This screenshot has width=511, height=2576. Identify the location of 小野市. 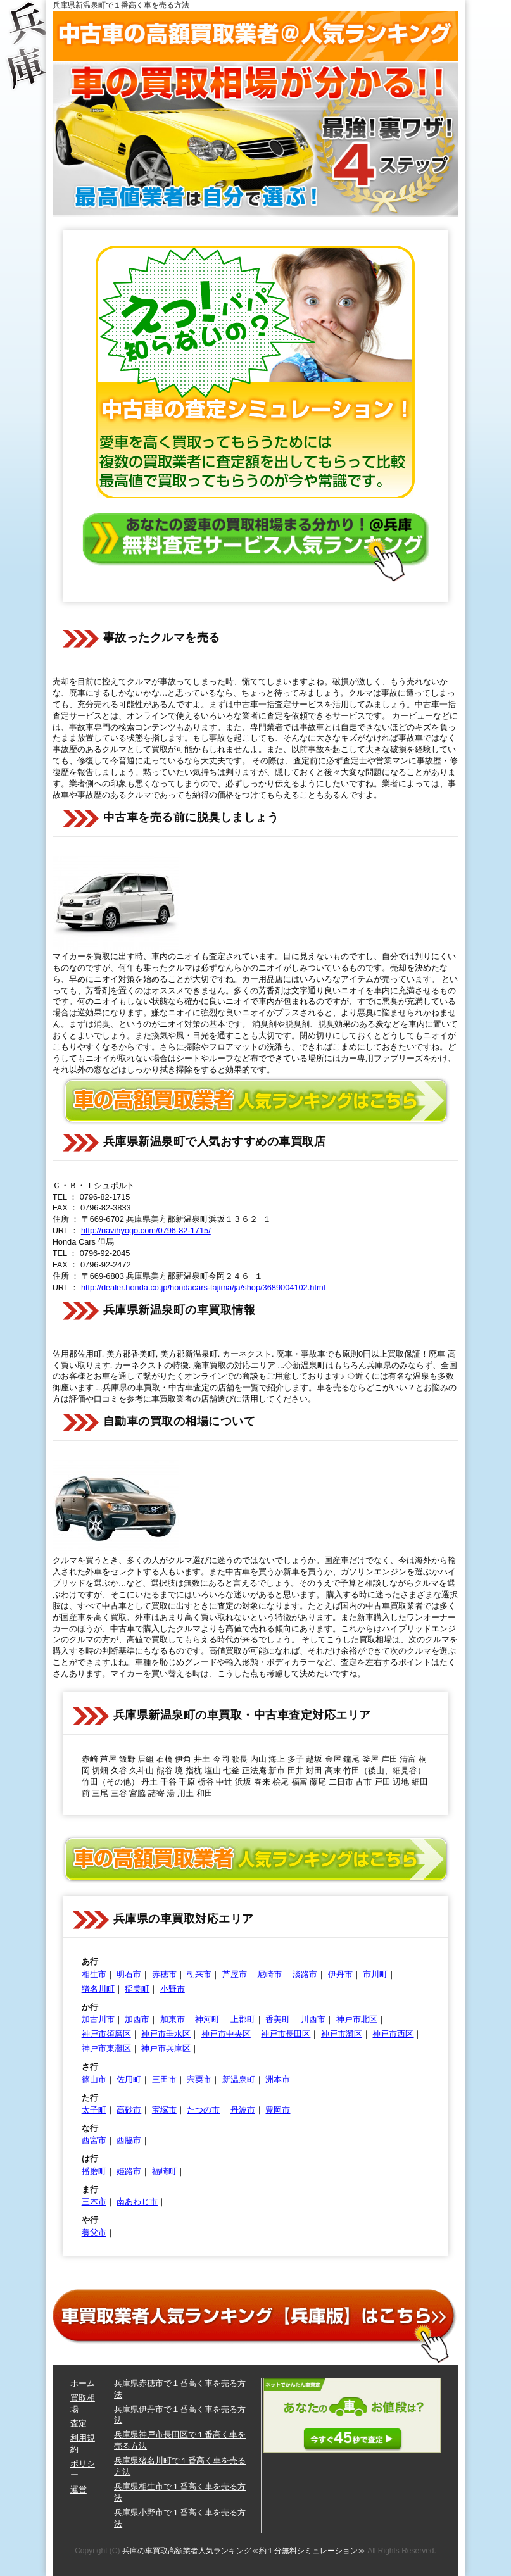
(172, 1989).